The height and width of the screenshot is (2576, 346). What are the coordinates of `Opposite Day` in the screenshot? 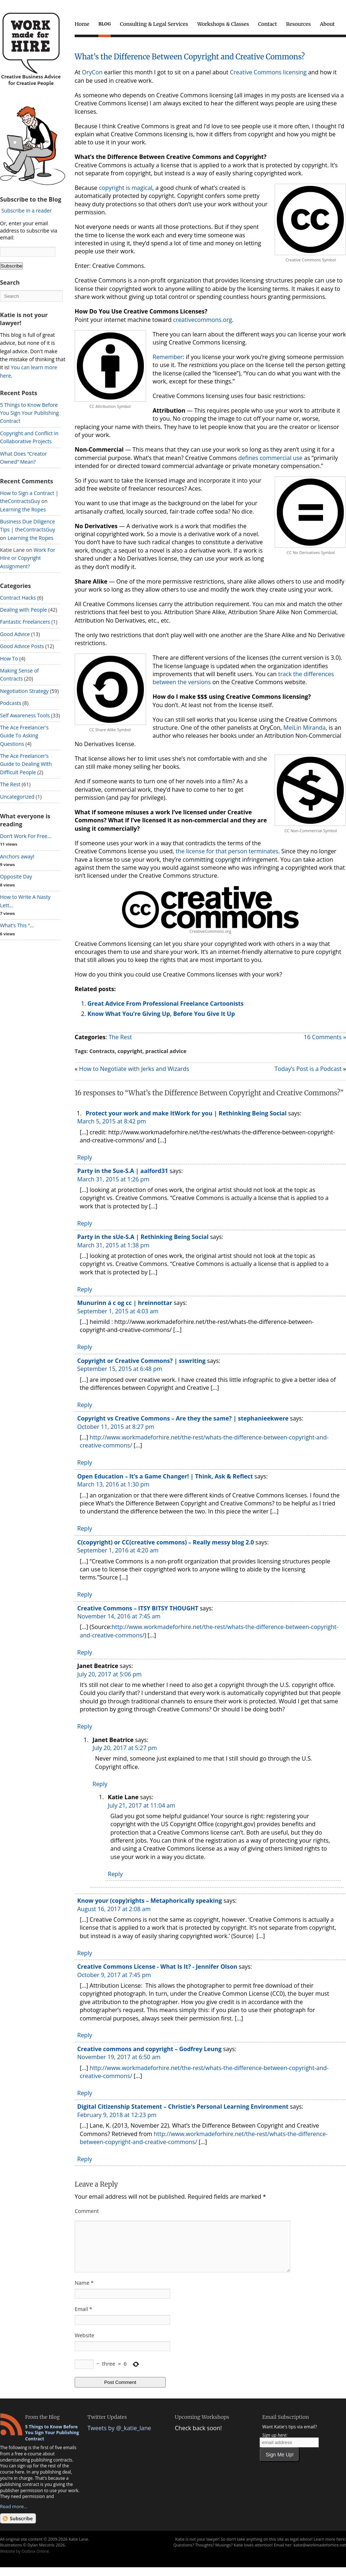 It's located at (16, 876).